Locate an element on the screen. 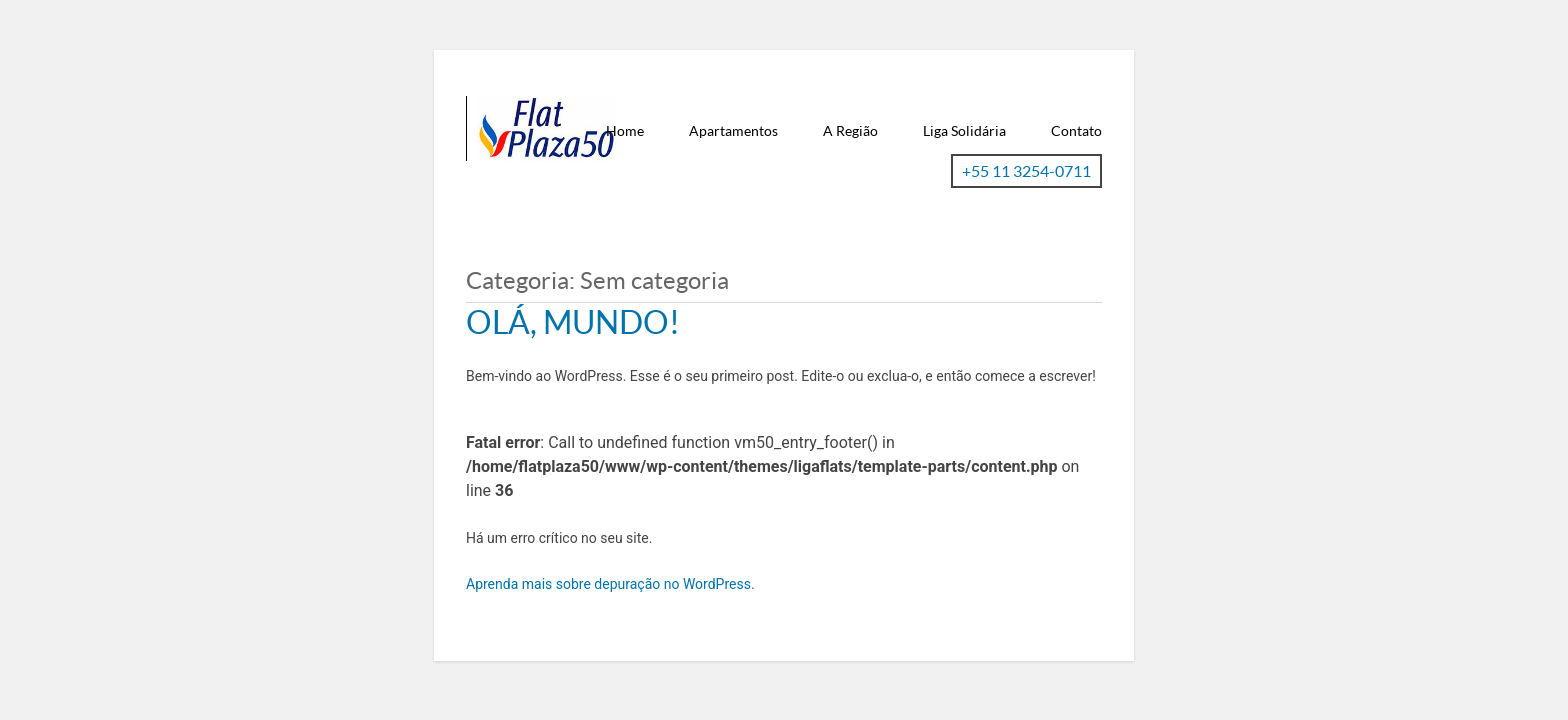 Image resolution: width=1568 pixels, height=720 pixels. Liga Solidária is located at coordinates (964, 130).